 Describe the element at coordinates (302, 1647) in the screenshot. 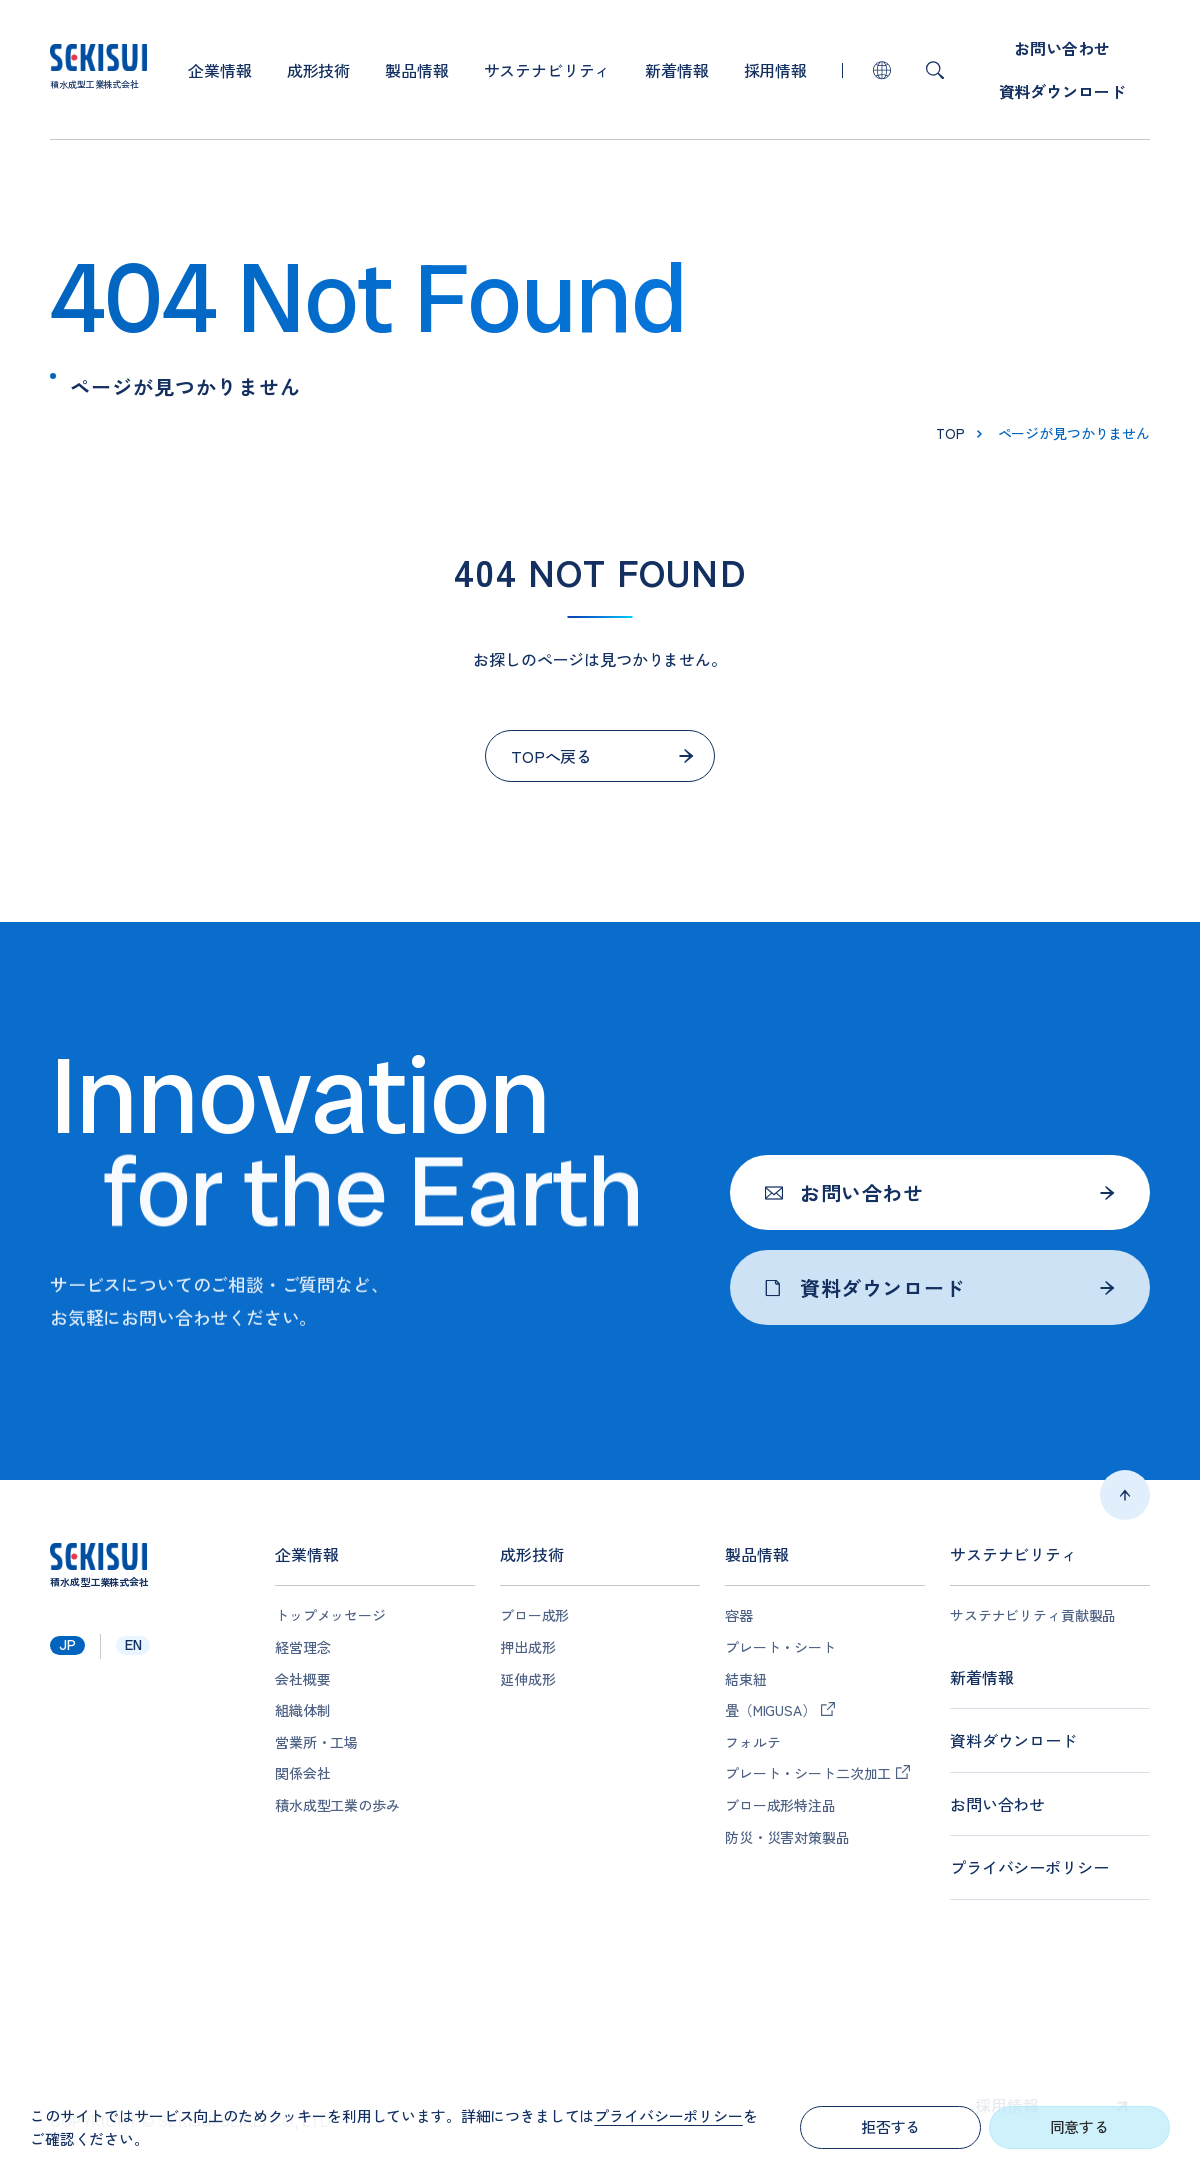

I see `経営理念` at that location.